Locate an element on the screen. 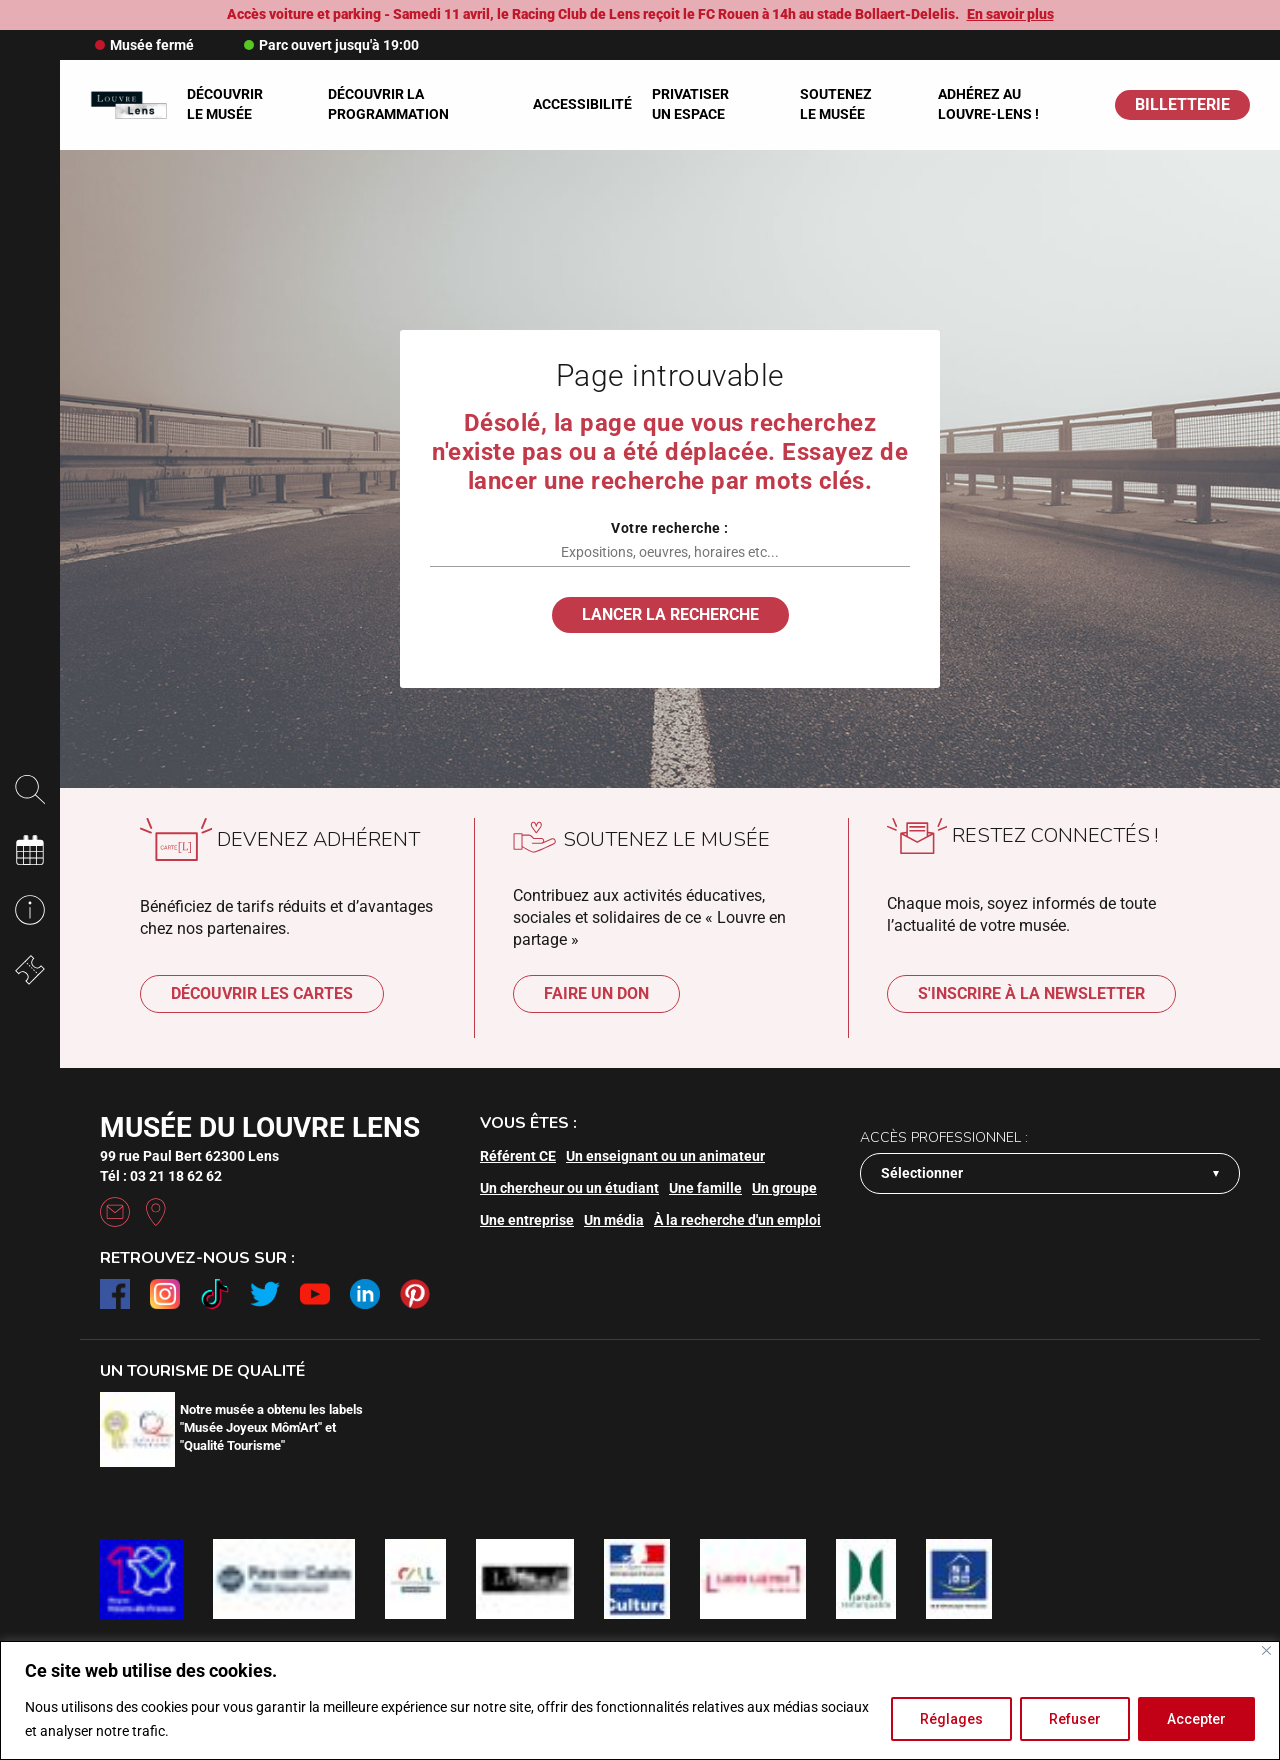  [region] is located at coordinates (640, 1700).